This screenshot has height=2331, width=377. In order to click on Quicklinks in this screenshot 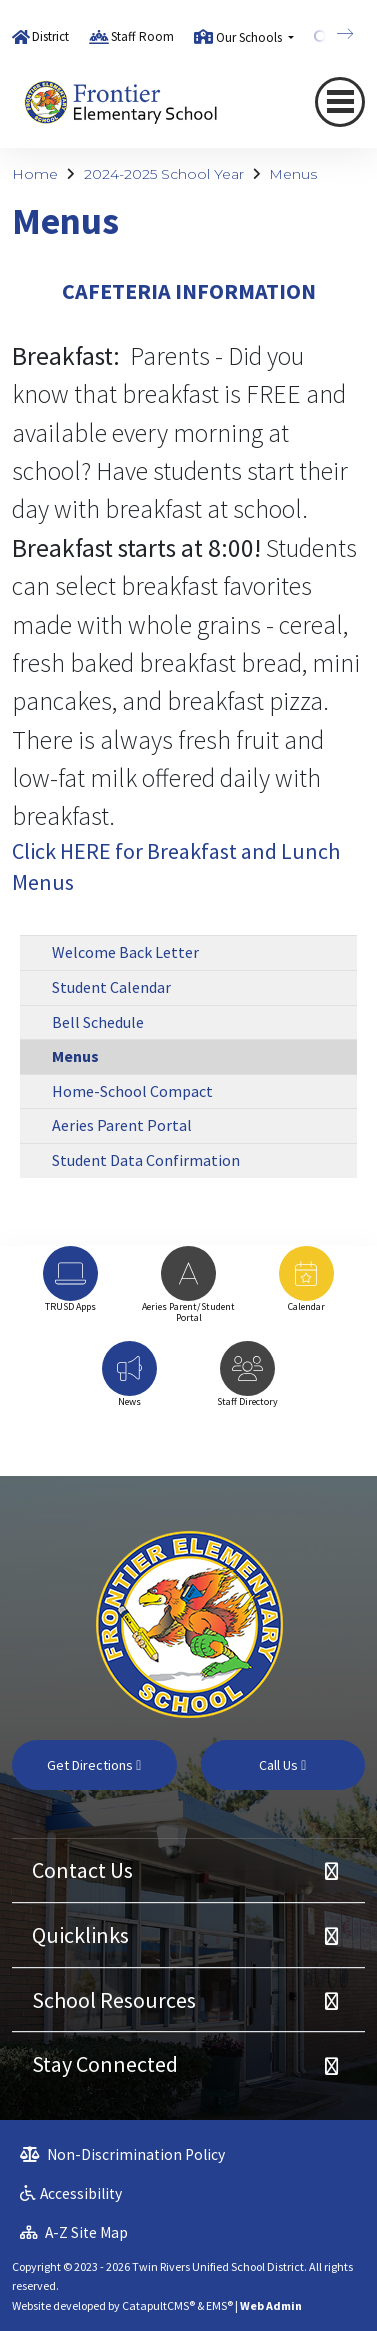, I will do `click(80, 1935)`.